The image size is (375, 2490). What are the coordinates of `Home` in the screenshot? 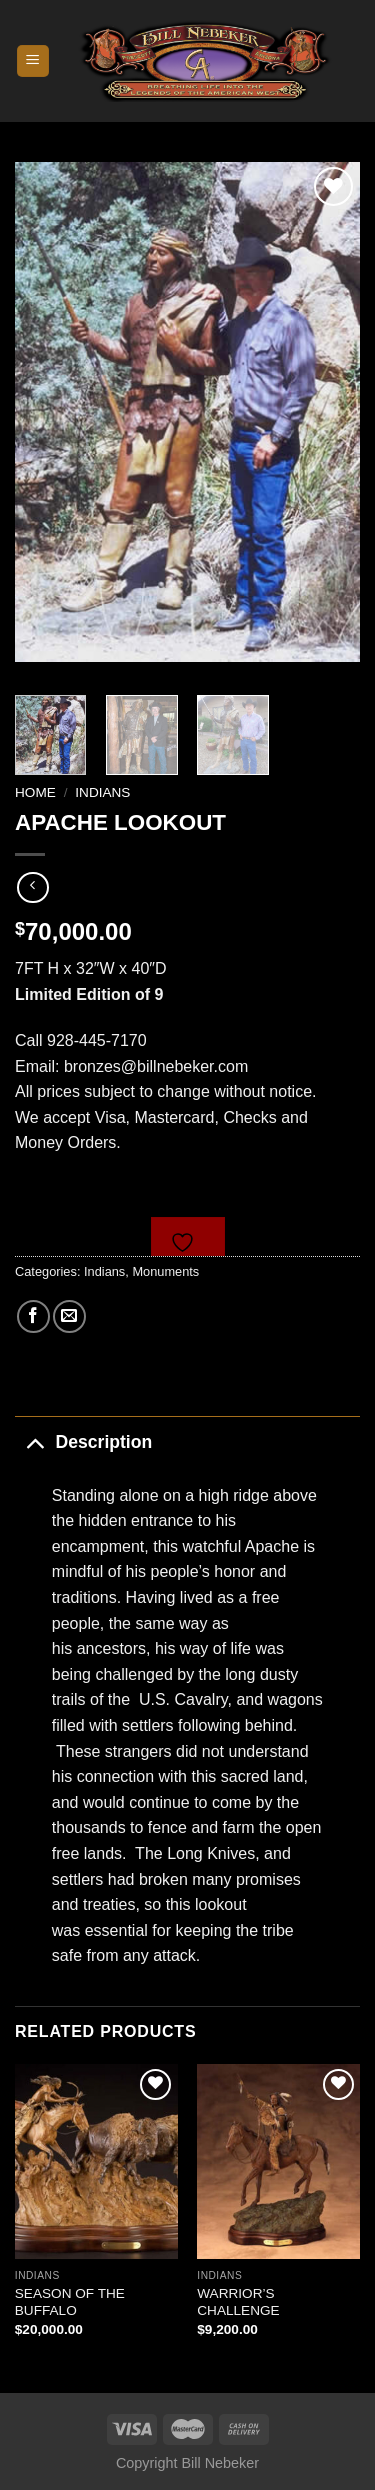 It's located at (35, 792).